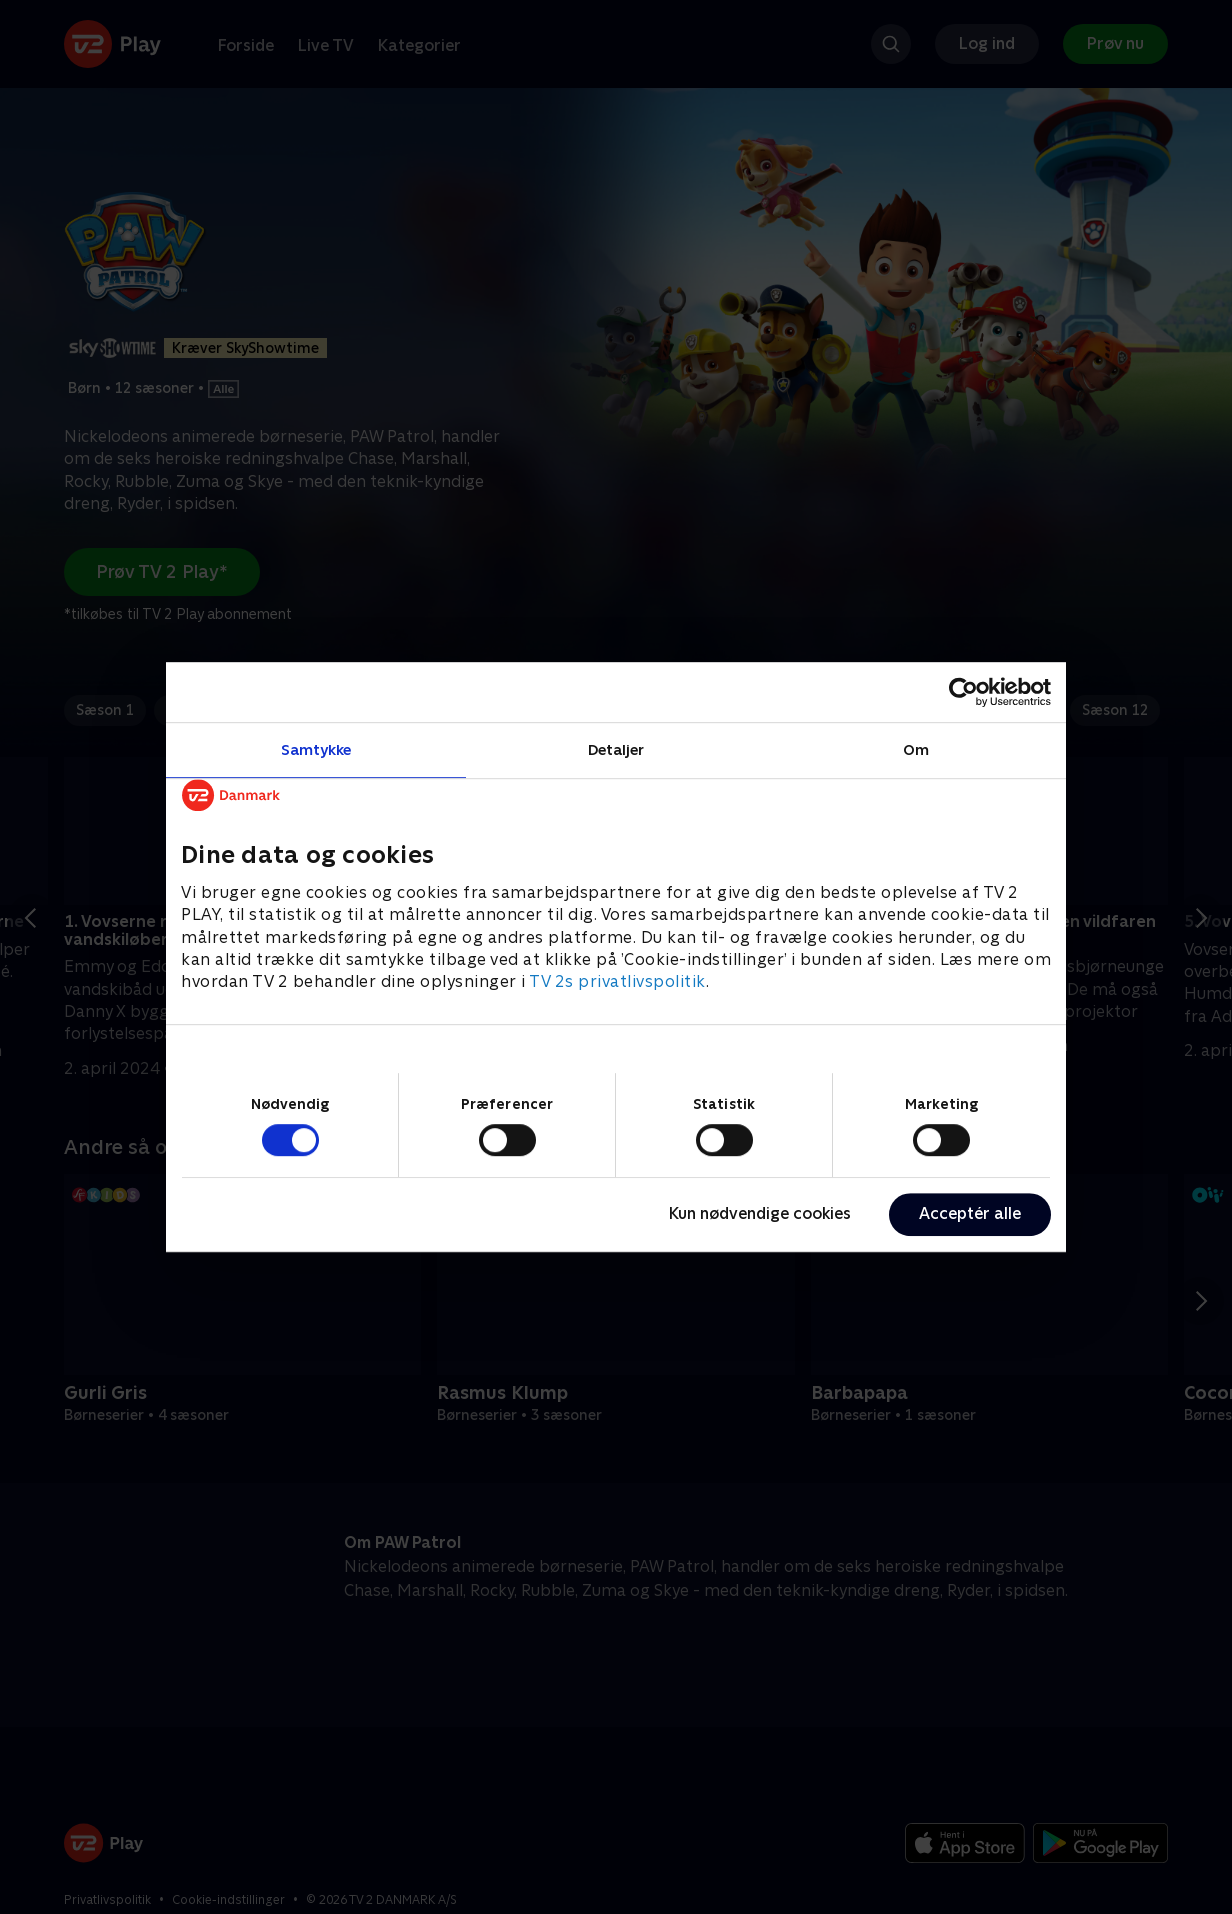  What do you see at coordinates (760, 1213) in the screenshot?
I see `Kun nødvendige cookies` at bounding box center [760, 1213].